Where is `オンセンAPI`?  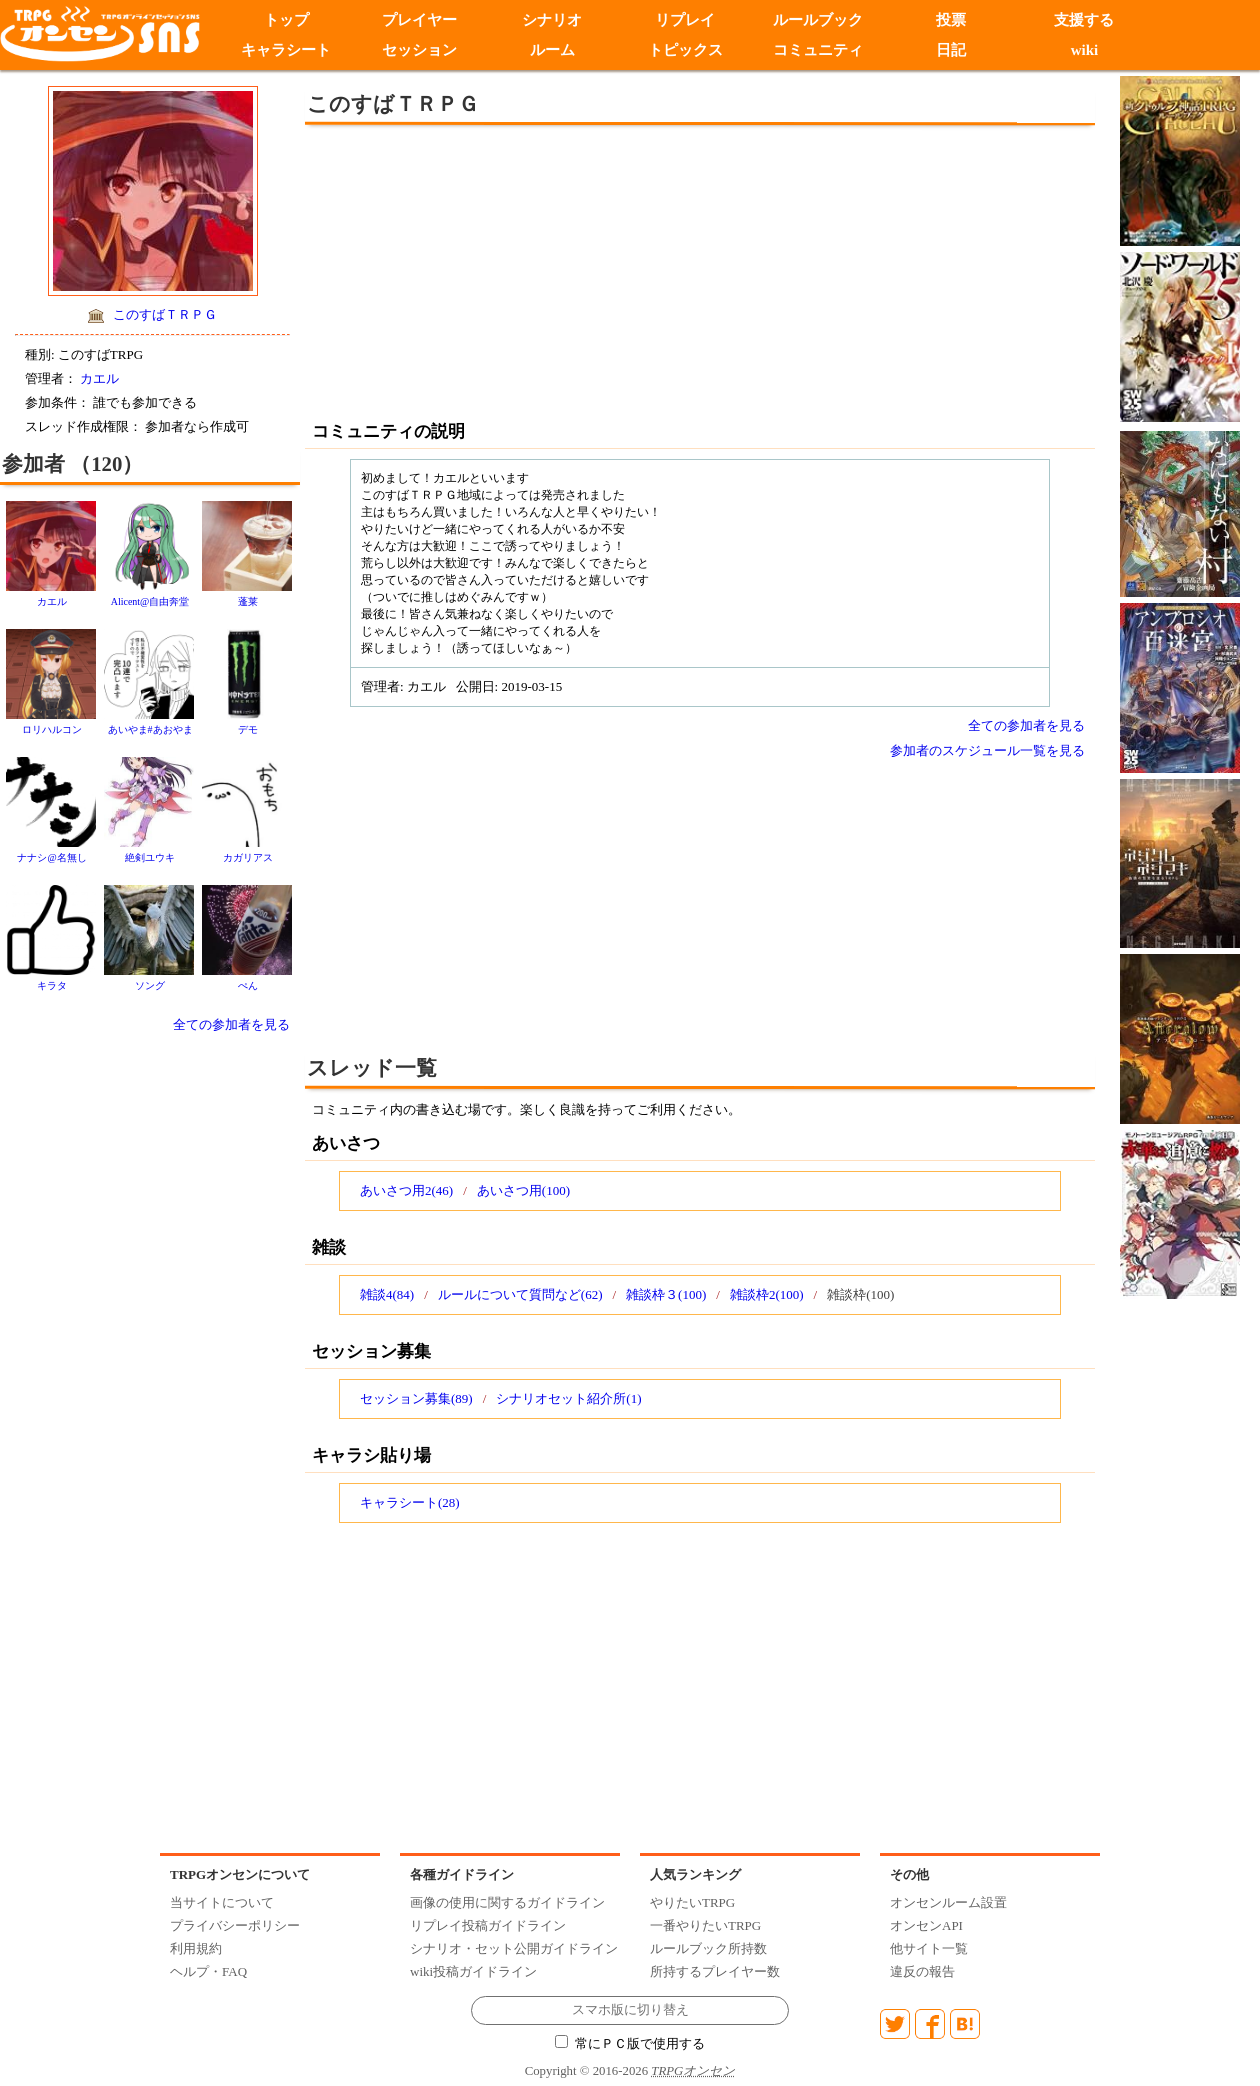 オンセンAPI is located at coordinates (926, 1925).